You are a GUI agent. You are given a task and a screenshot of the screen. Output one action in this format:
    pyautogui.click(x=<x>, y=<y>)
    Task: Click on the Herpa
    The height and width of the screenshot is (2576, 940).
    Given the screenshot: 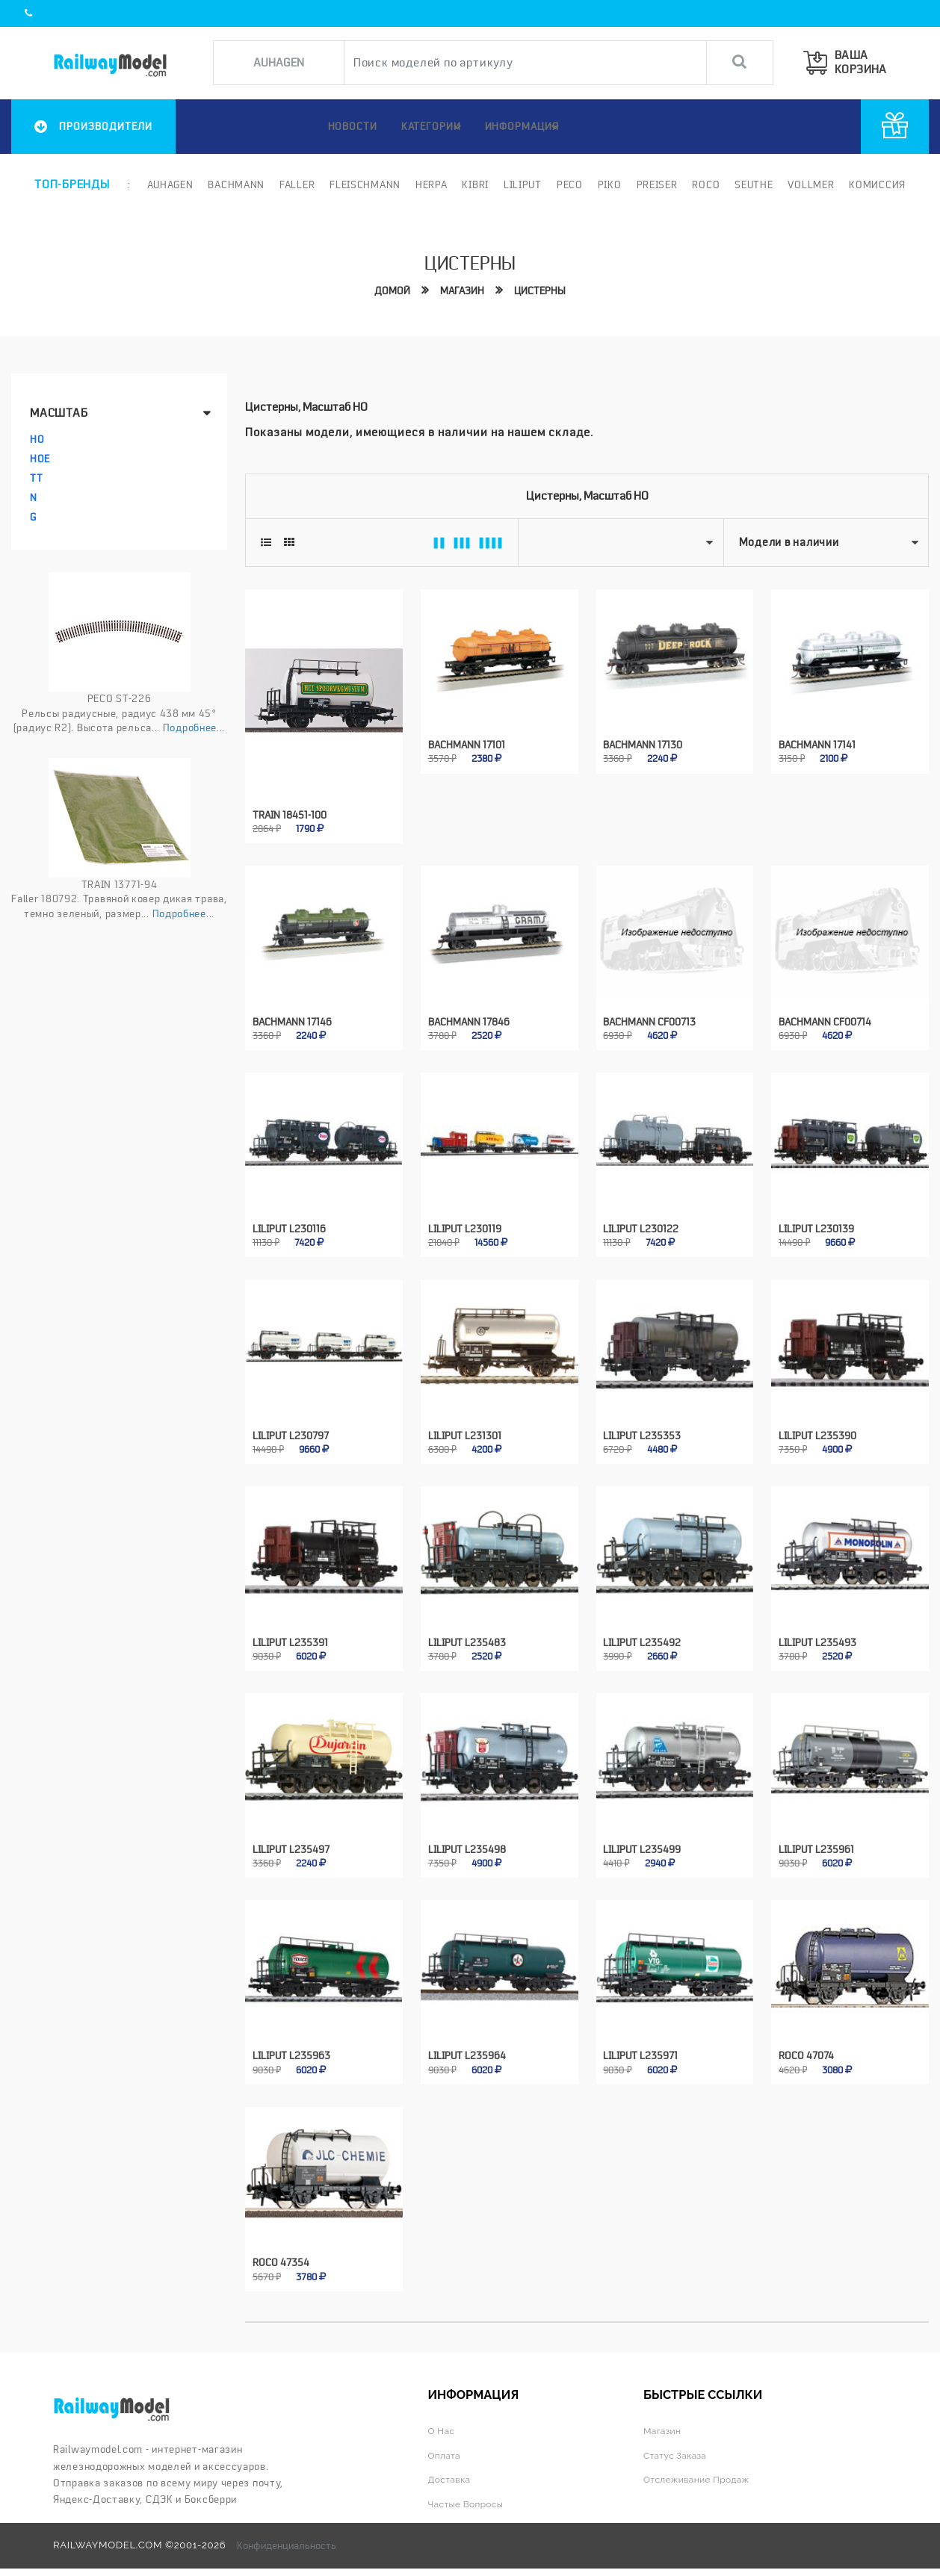 What is the action you would take?
    pyautogui.click(x=428, y=184)
    